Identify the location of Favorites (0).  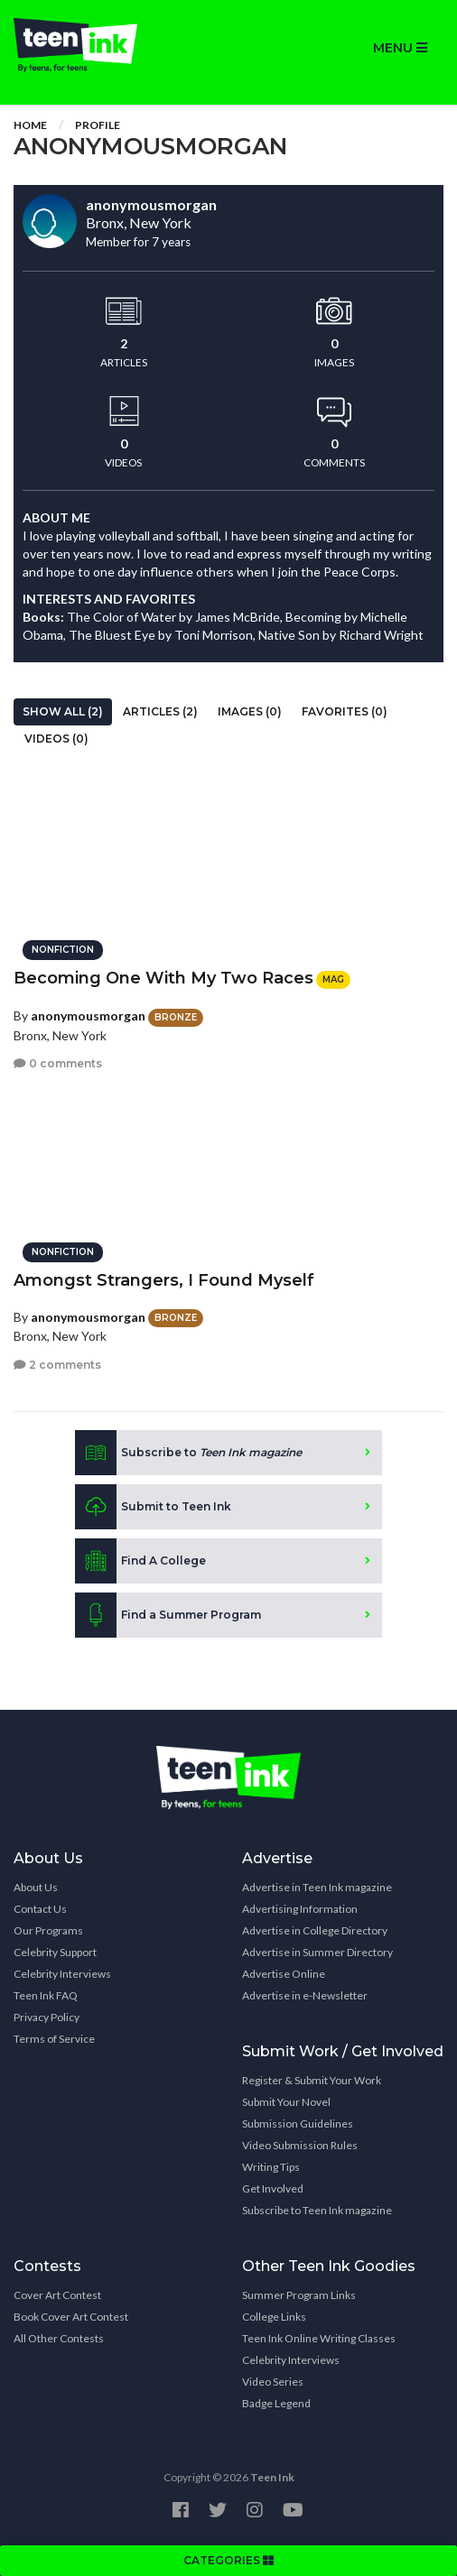
(344, 711).